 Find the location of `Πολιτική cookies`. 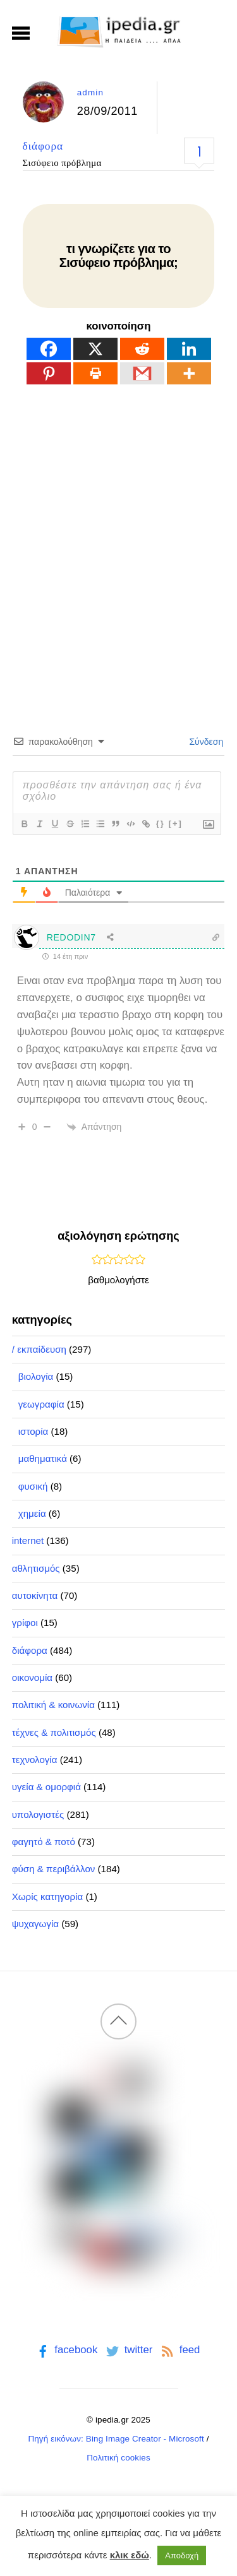

Πολιτική cookies is located at coordinates (118, 2457).